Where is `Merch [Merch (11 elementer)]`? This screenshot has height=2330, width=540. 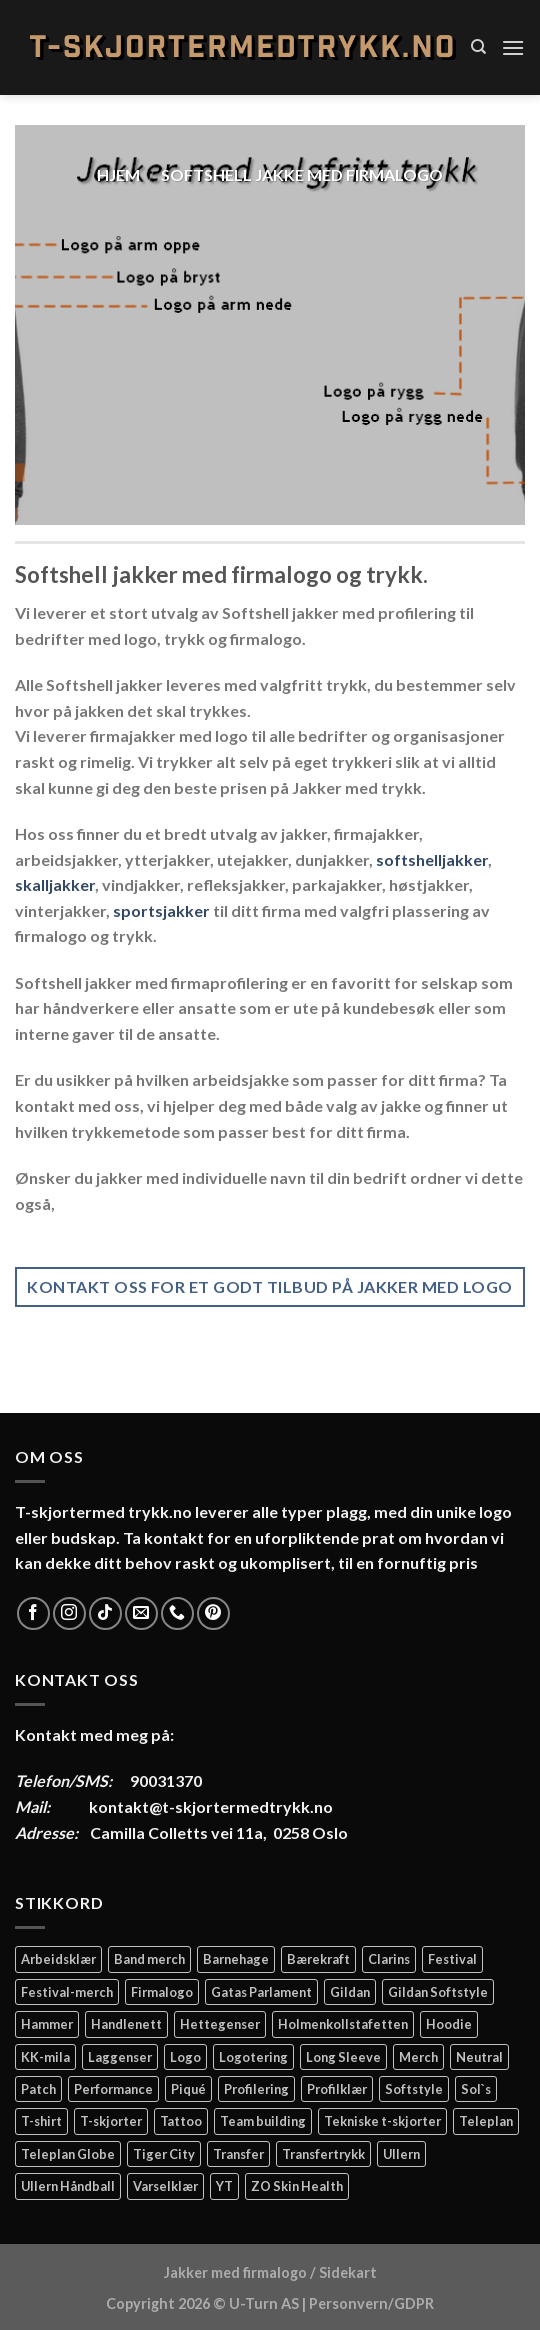 Merch [Merch (11 elementer)] is located at coordinates (418, 2057).